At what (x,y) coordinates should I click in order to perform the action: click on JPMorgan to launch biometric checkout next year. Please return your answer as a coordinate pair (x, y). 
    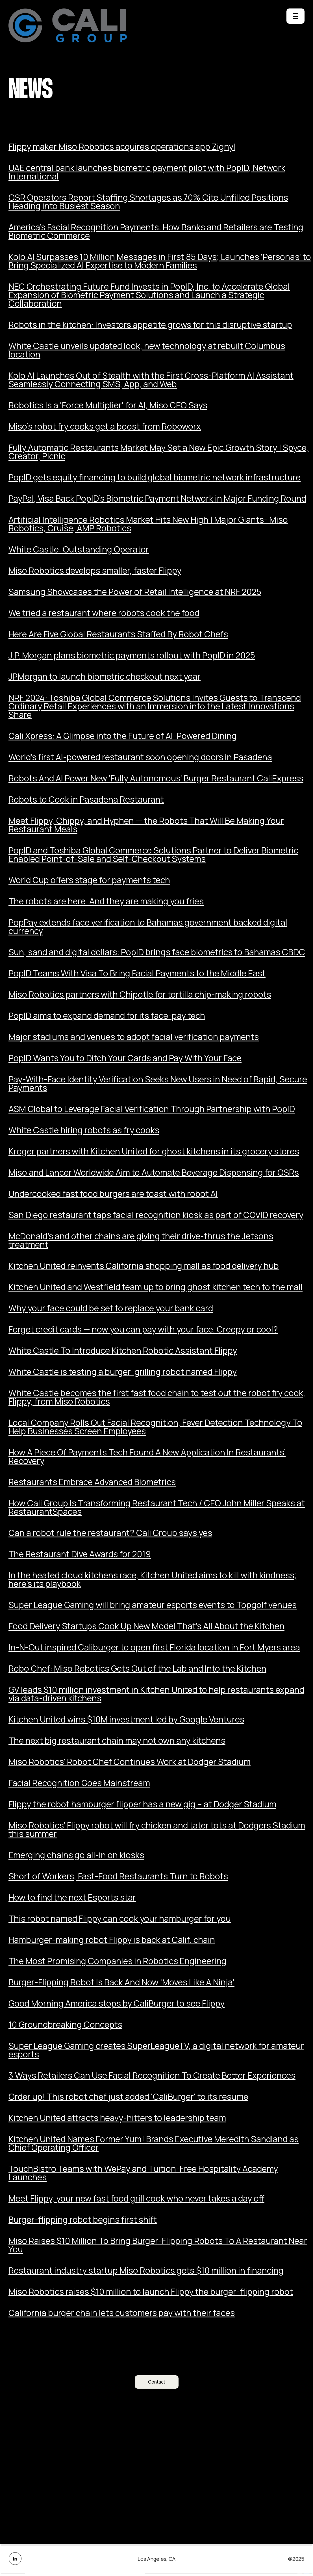
    Looking at the image, I should click on (104, 676).